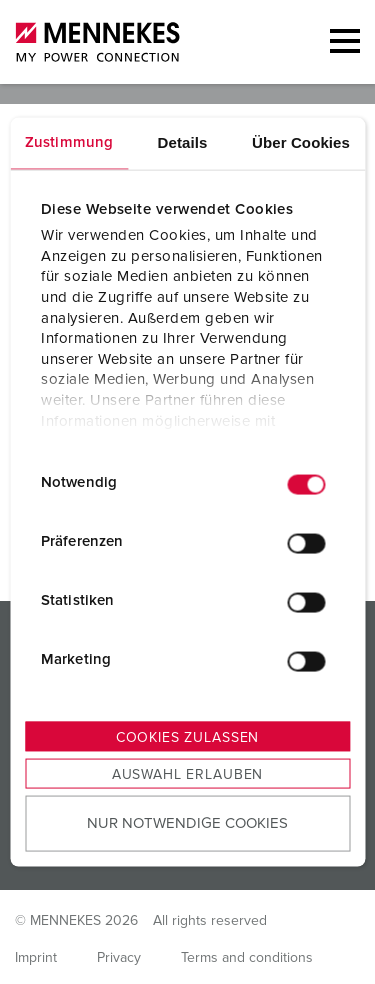 Image resolution: width=375 pixels, height=984 pixels. What do you see at coordinates (187, 823) in the screenshot?
I see `Nur notwendige Cookies` at bounding box center [187, 823].